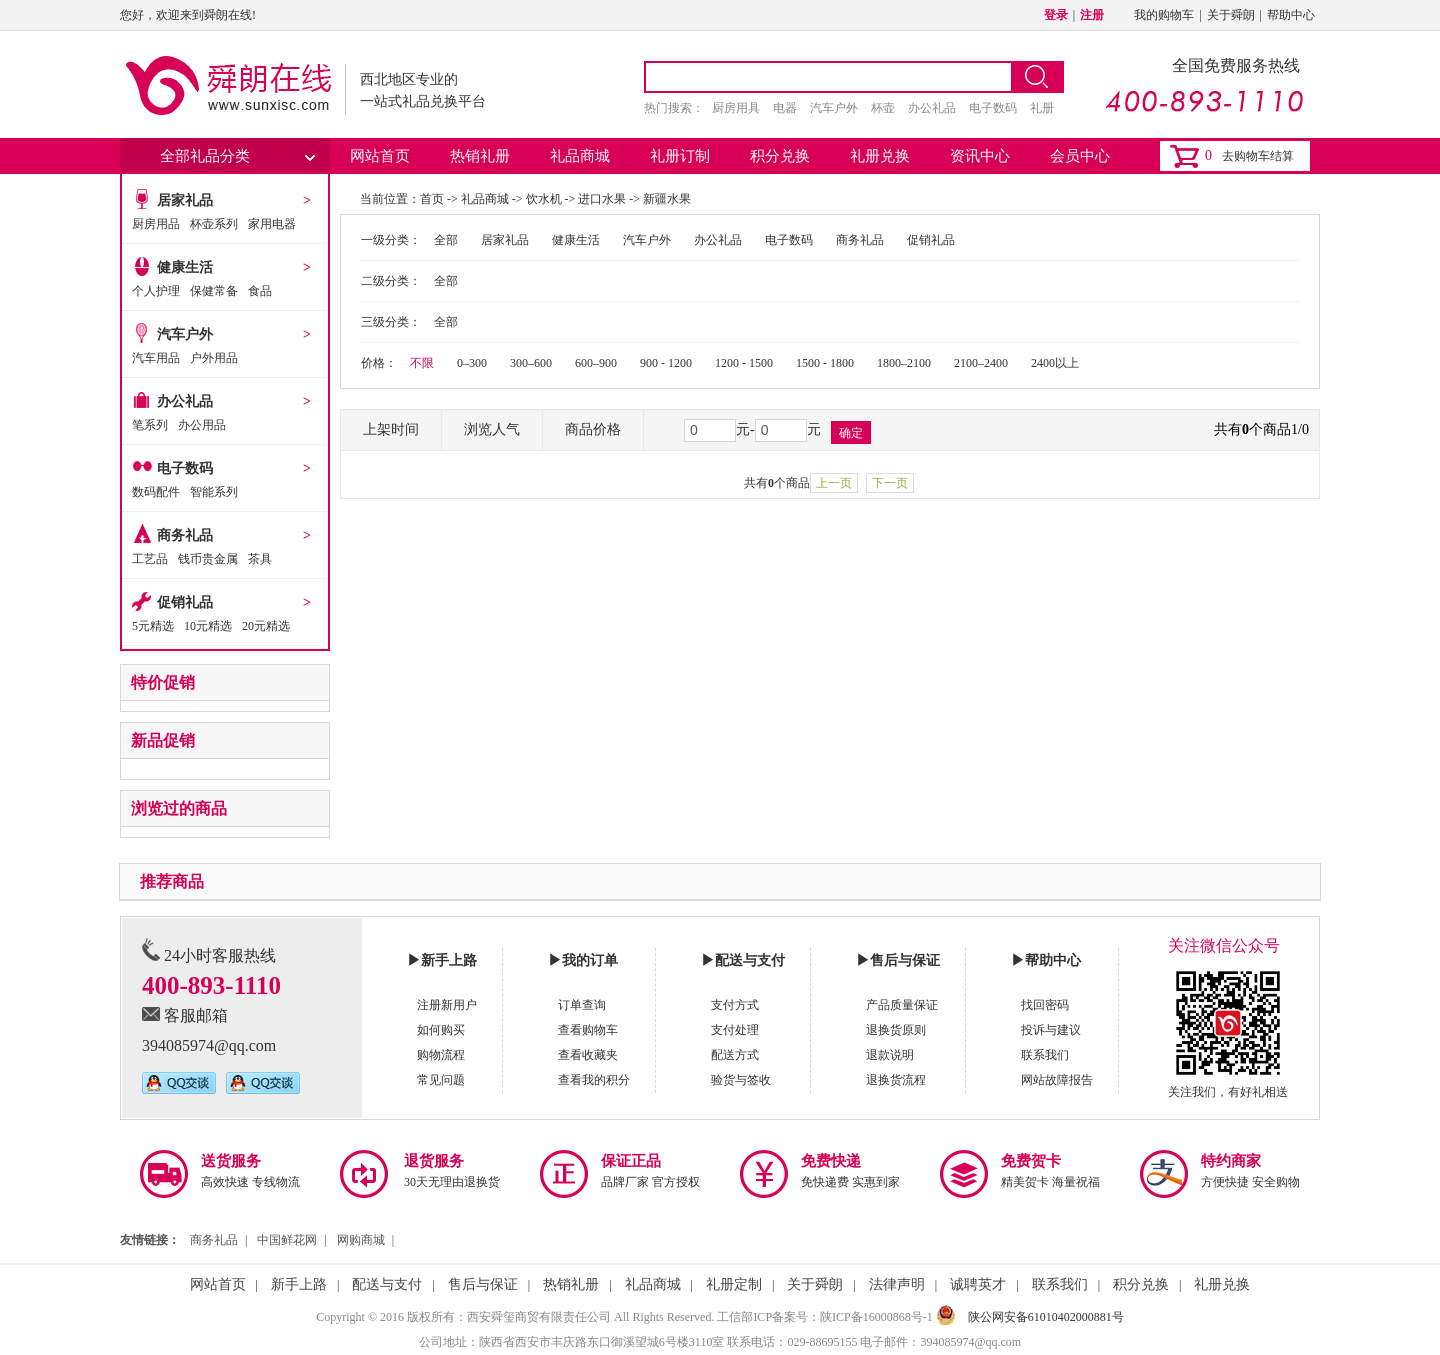  What do you see at coordinates (734, 1284) in the screenshot?
I see `礼册定制` at bounding box center [734, 1284].